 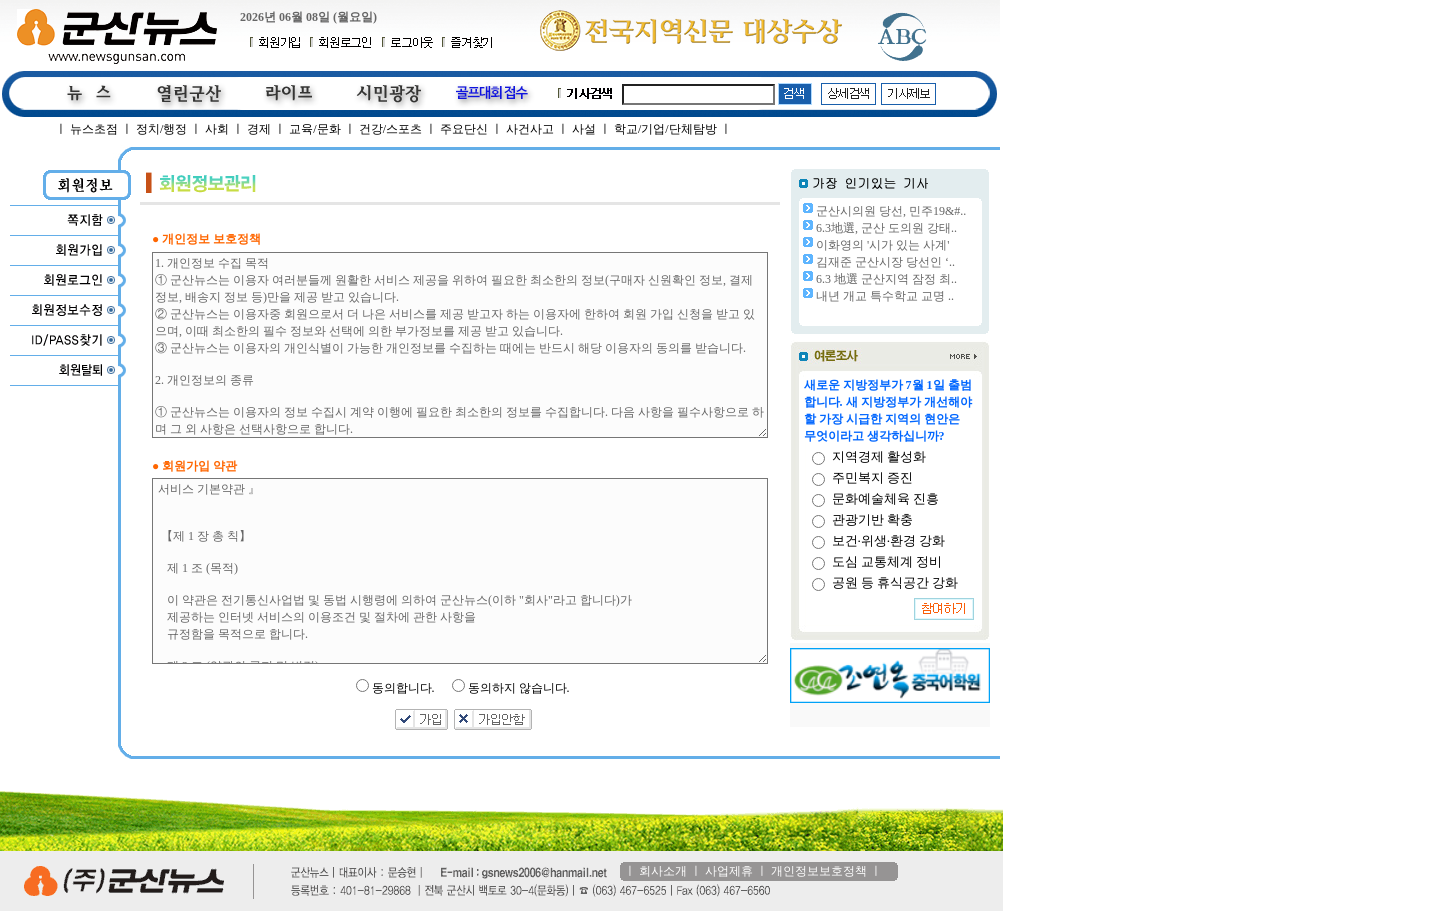 I want to click on 6.3 地選 군산지역 잠정 최.., so click(x=886, y=279).